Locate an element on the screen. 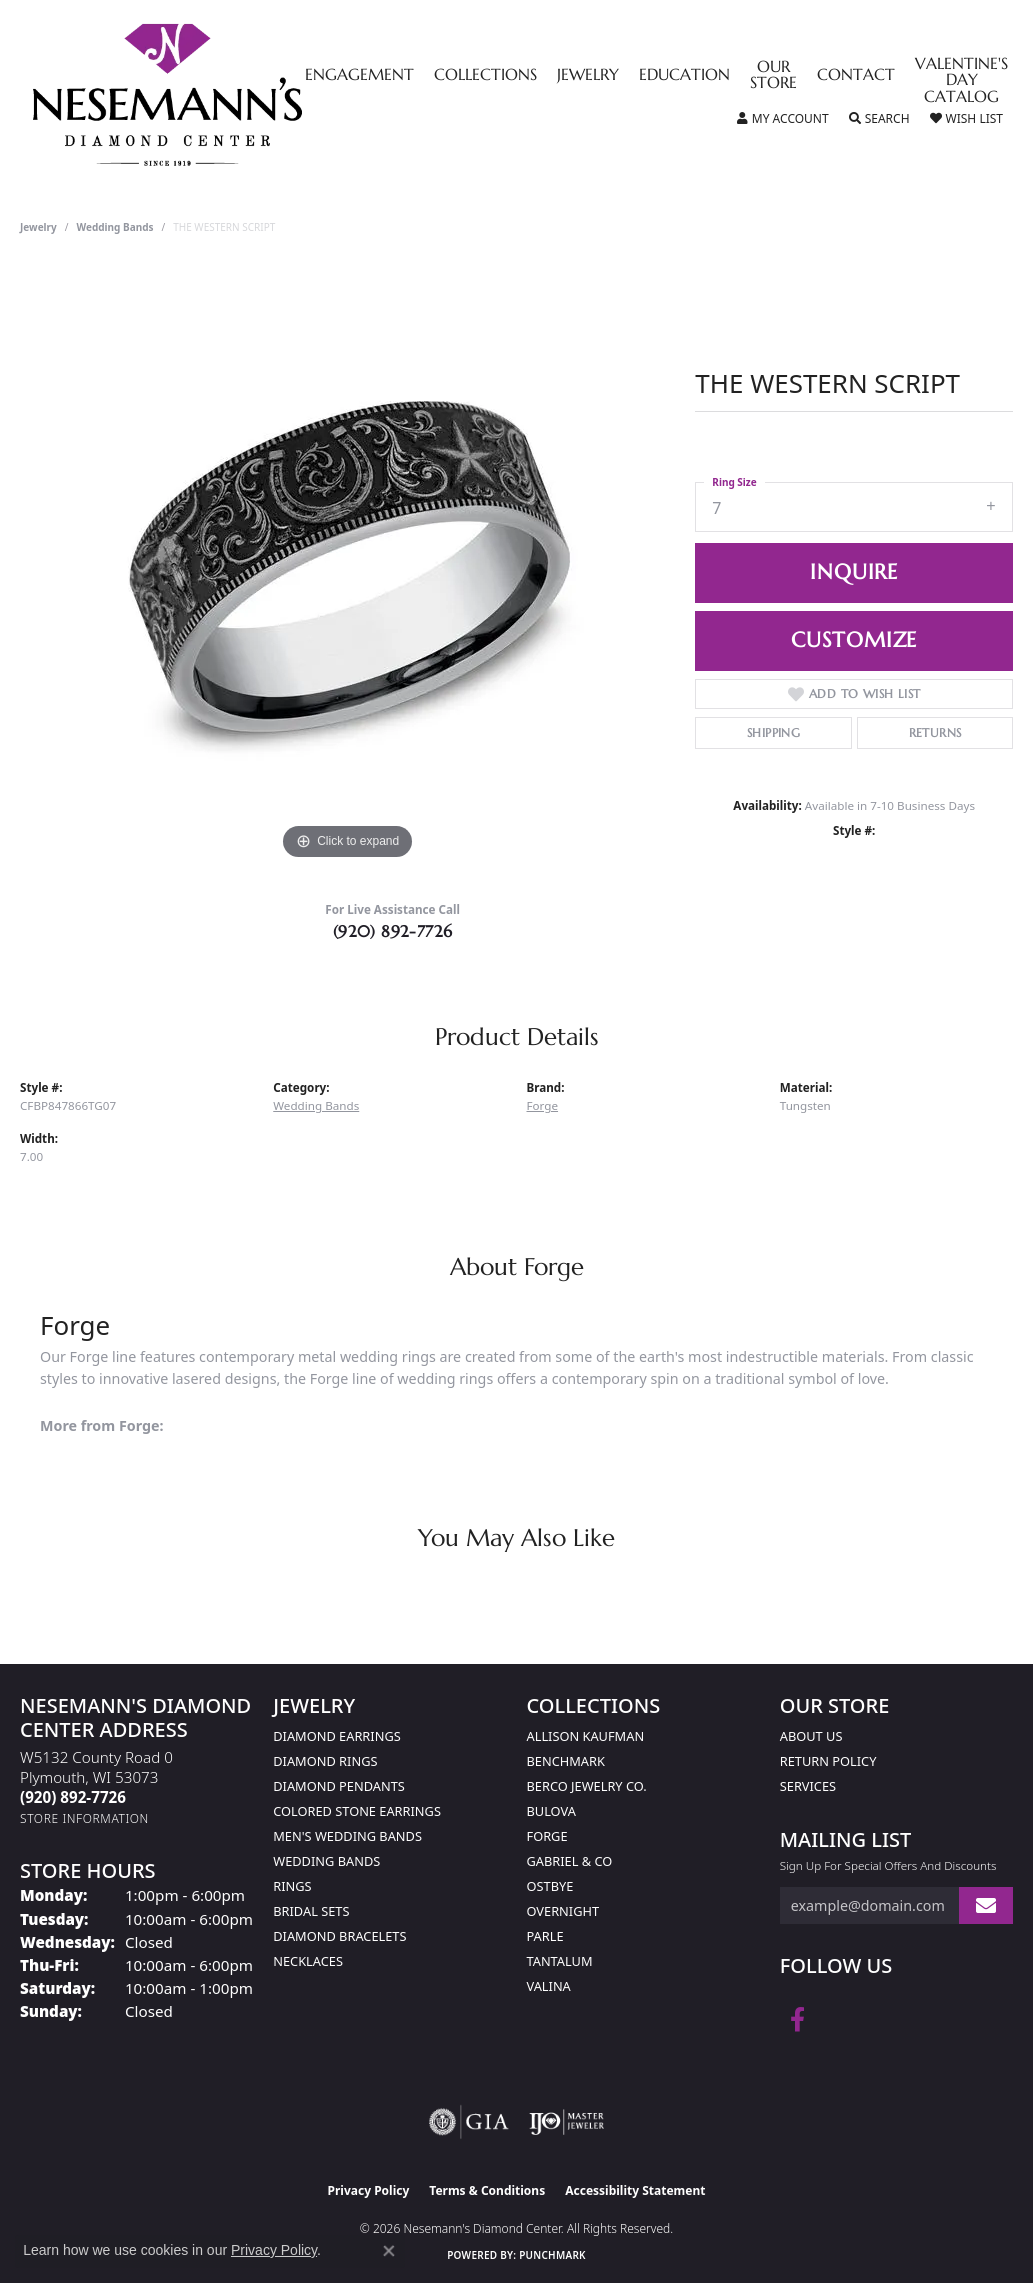 The width and height of the screenshot is (1033, 2283). Valina [menuitem] is located at coordinates (549, 1986).